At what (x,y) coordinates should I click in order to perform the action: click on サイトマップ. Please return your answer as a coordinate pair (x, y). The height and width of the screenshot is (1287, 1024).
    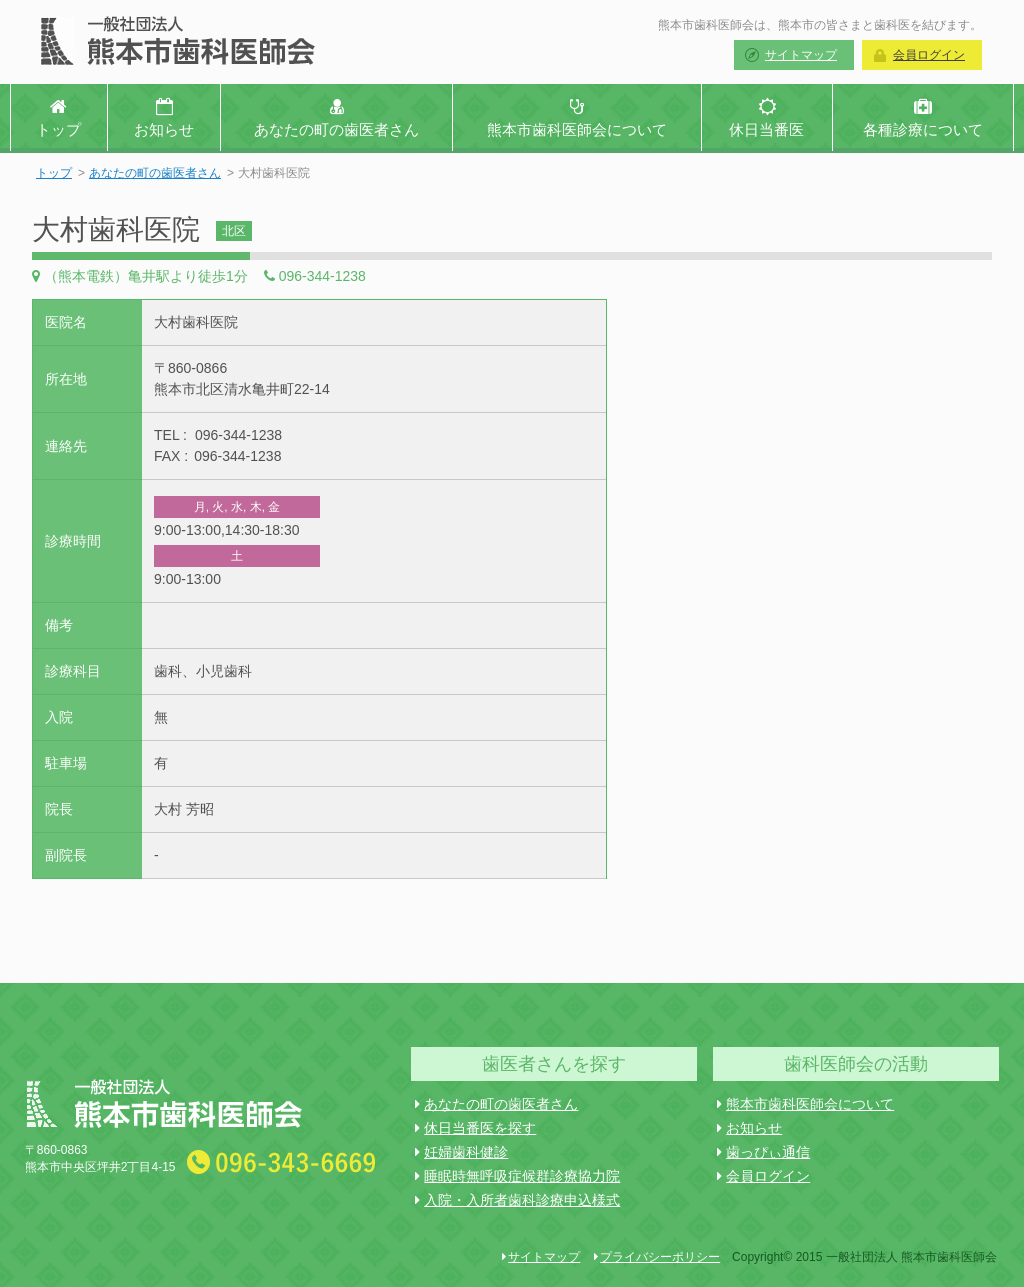
    Looking at the image, I should click on (801, 55).